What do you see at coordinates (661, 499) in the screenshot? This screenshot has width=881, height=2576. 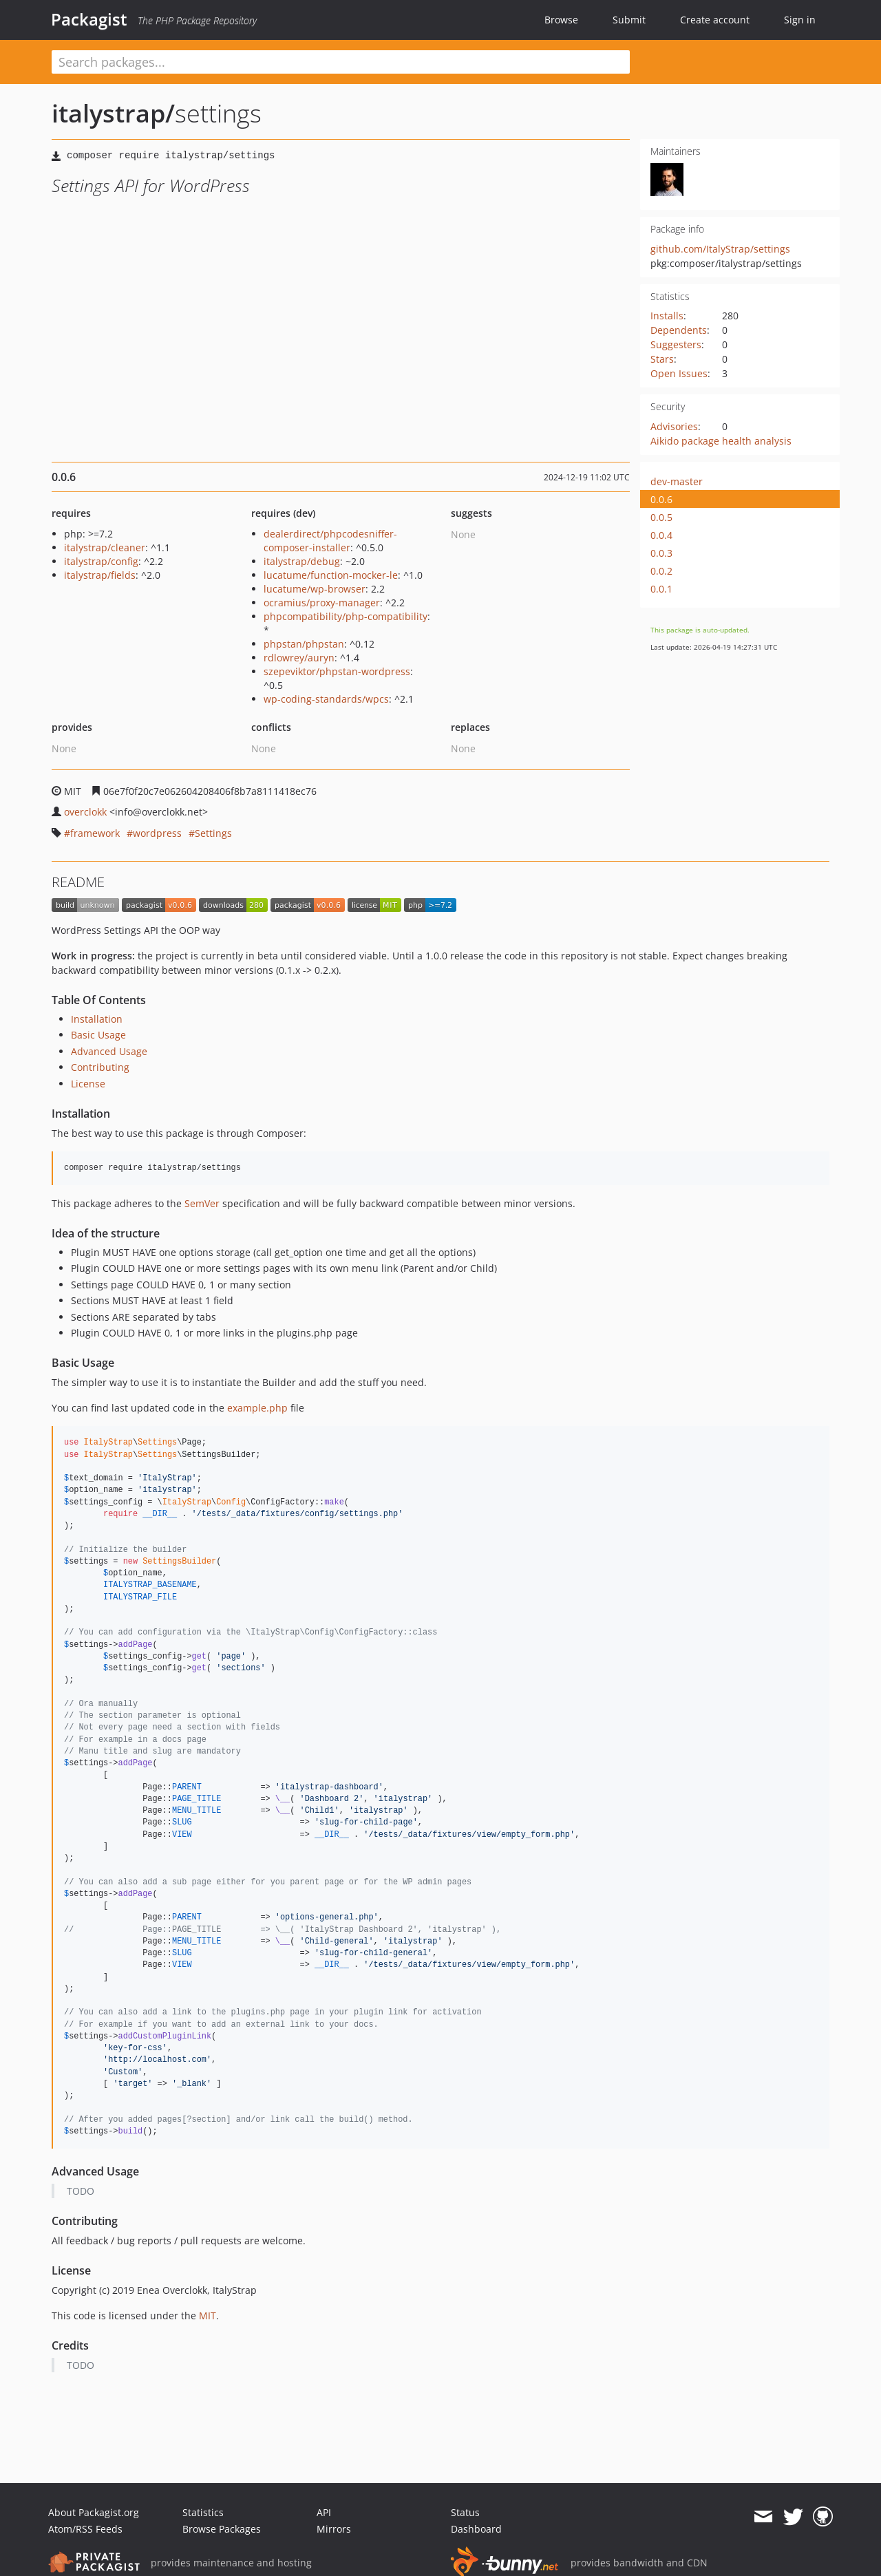 I see `0.0.6` at bounding box center [661, 499].